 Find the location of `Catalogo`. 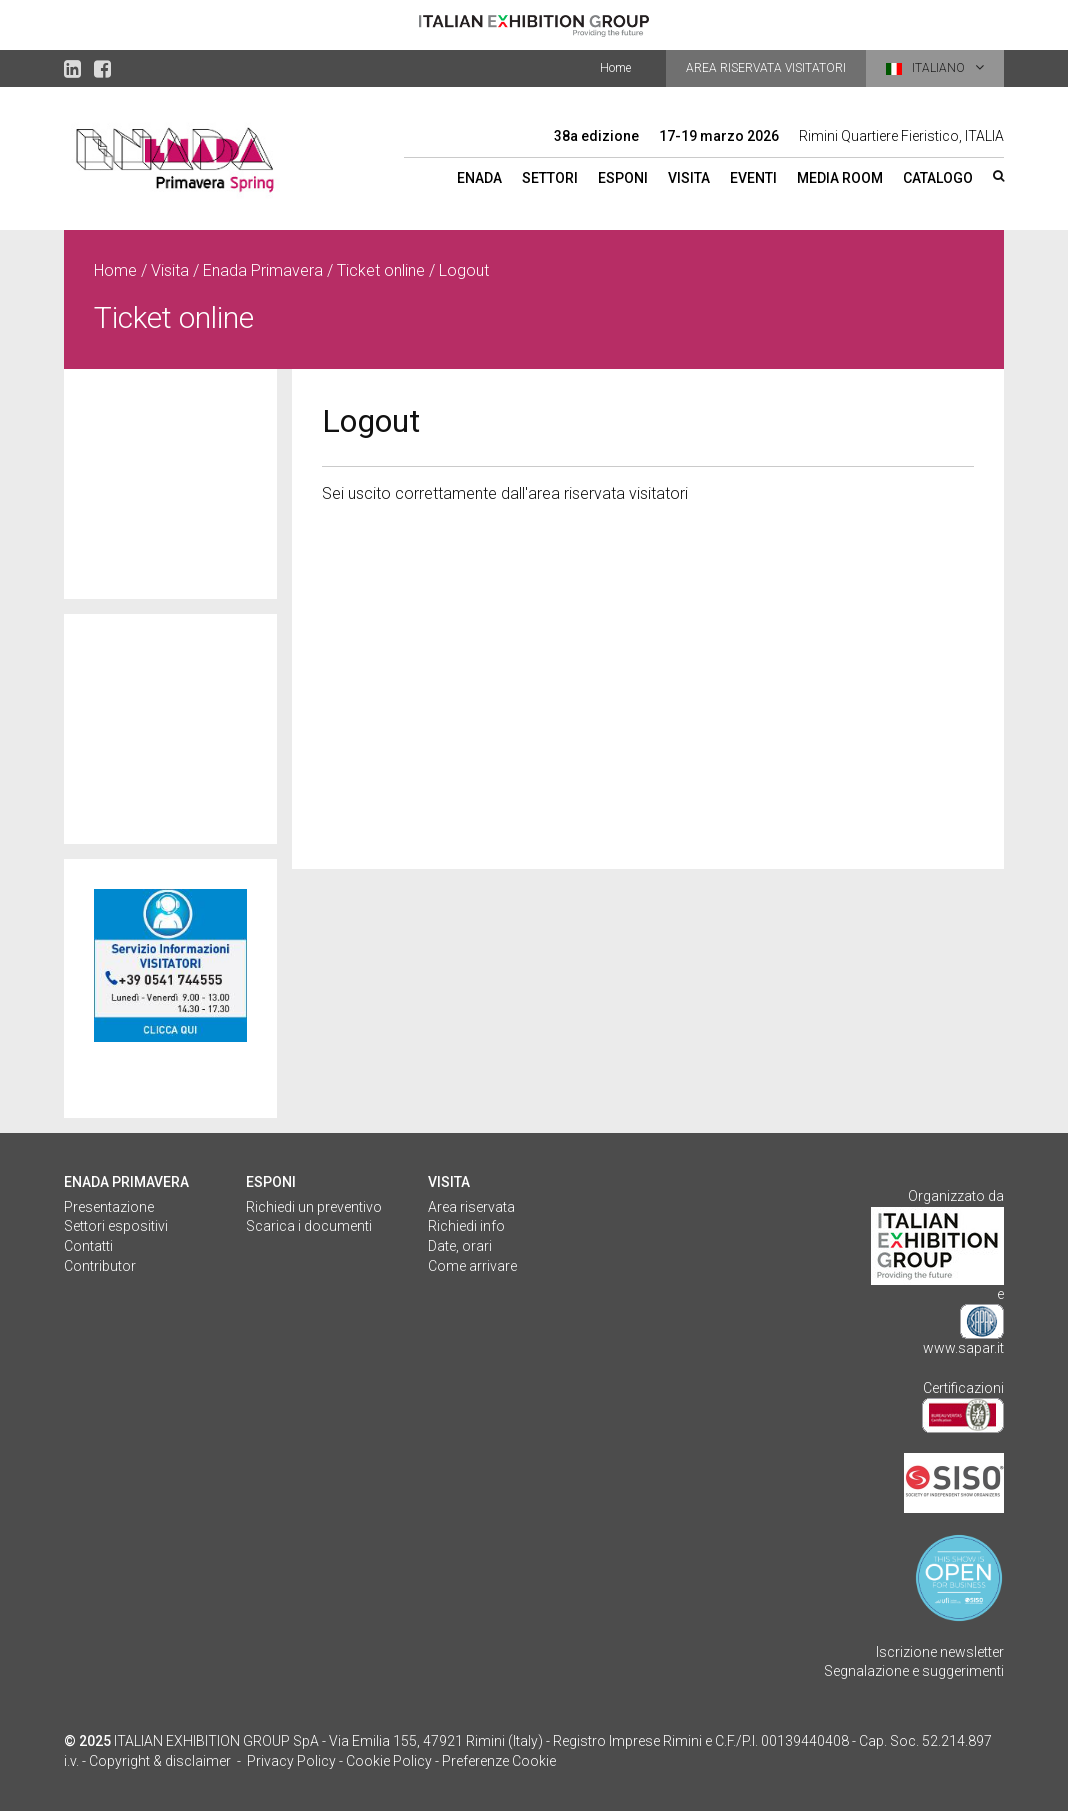

Catalogo is located at coordinates (938, 178).